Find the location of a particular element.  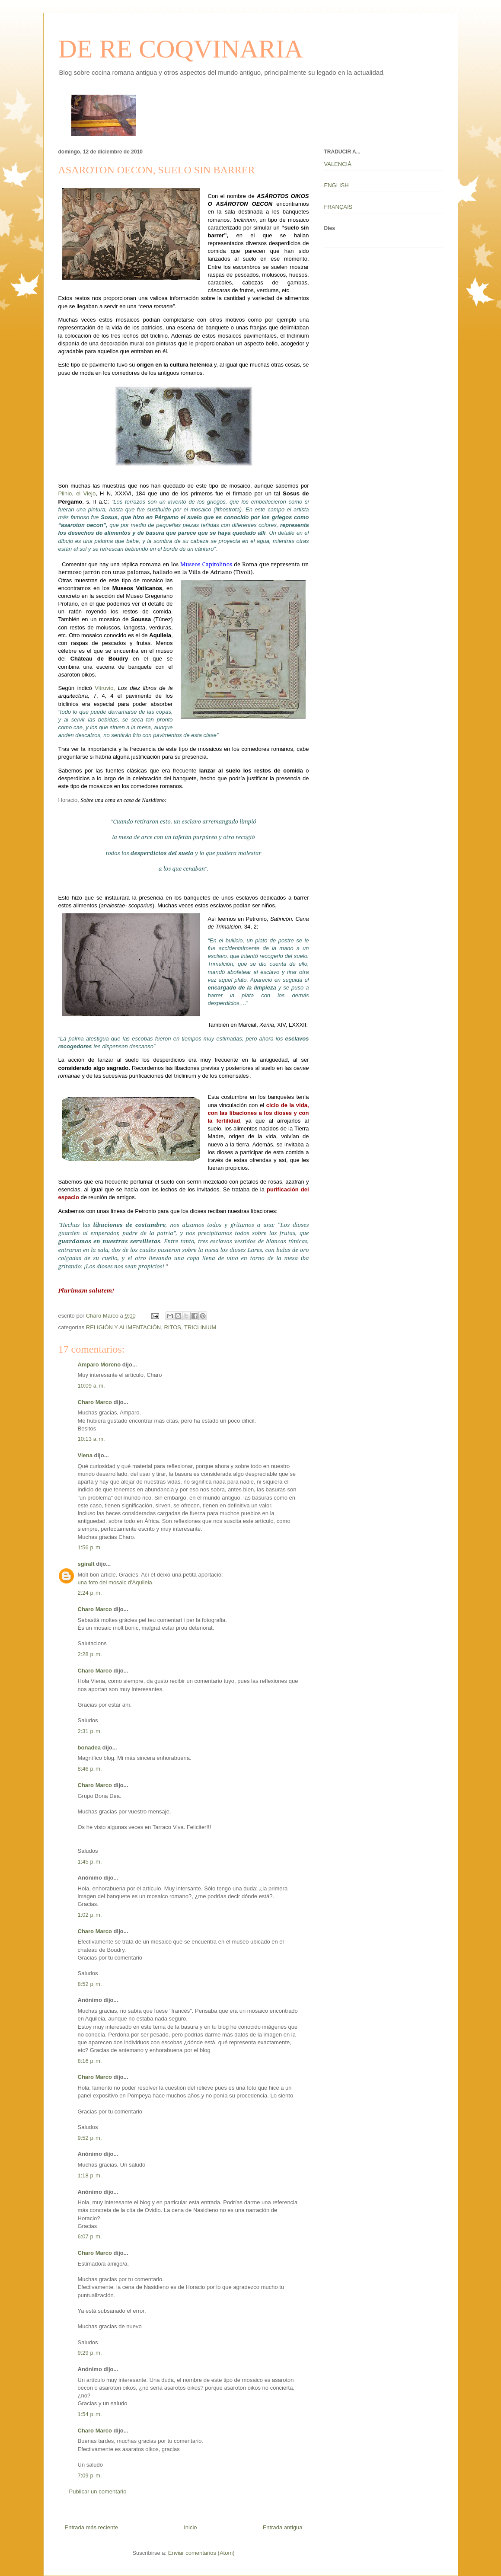

10:13 a. m. is located at coordinates (91, 1439).